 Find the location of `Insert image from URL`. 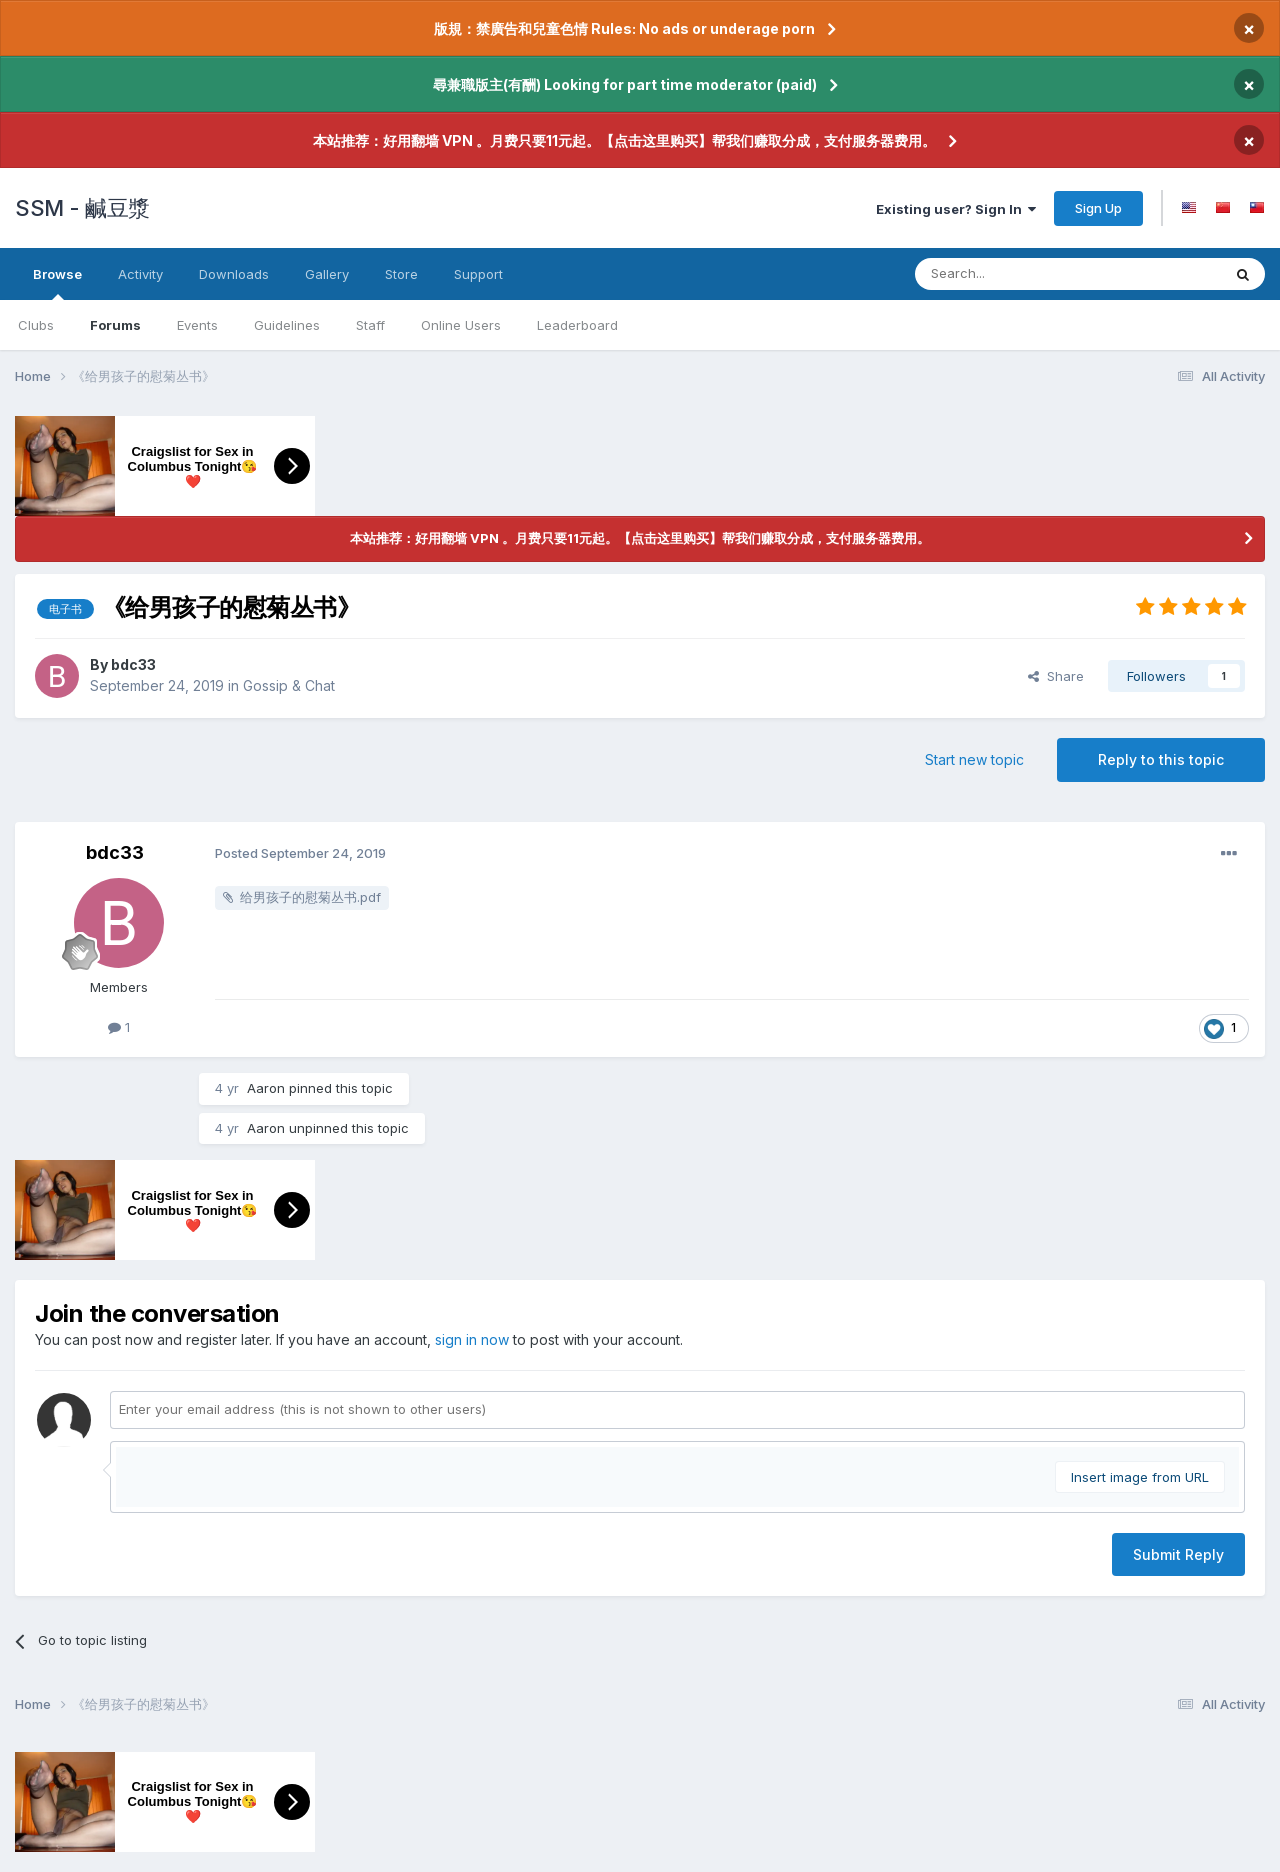

Insert image from URL is located at coordinates (1140, 1477).